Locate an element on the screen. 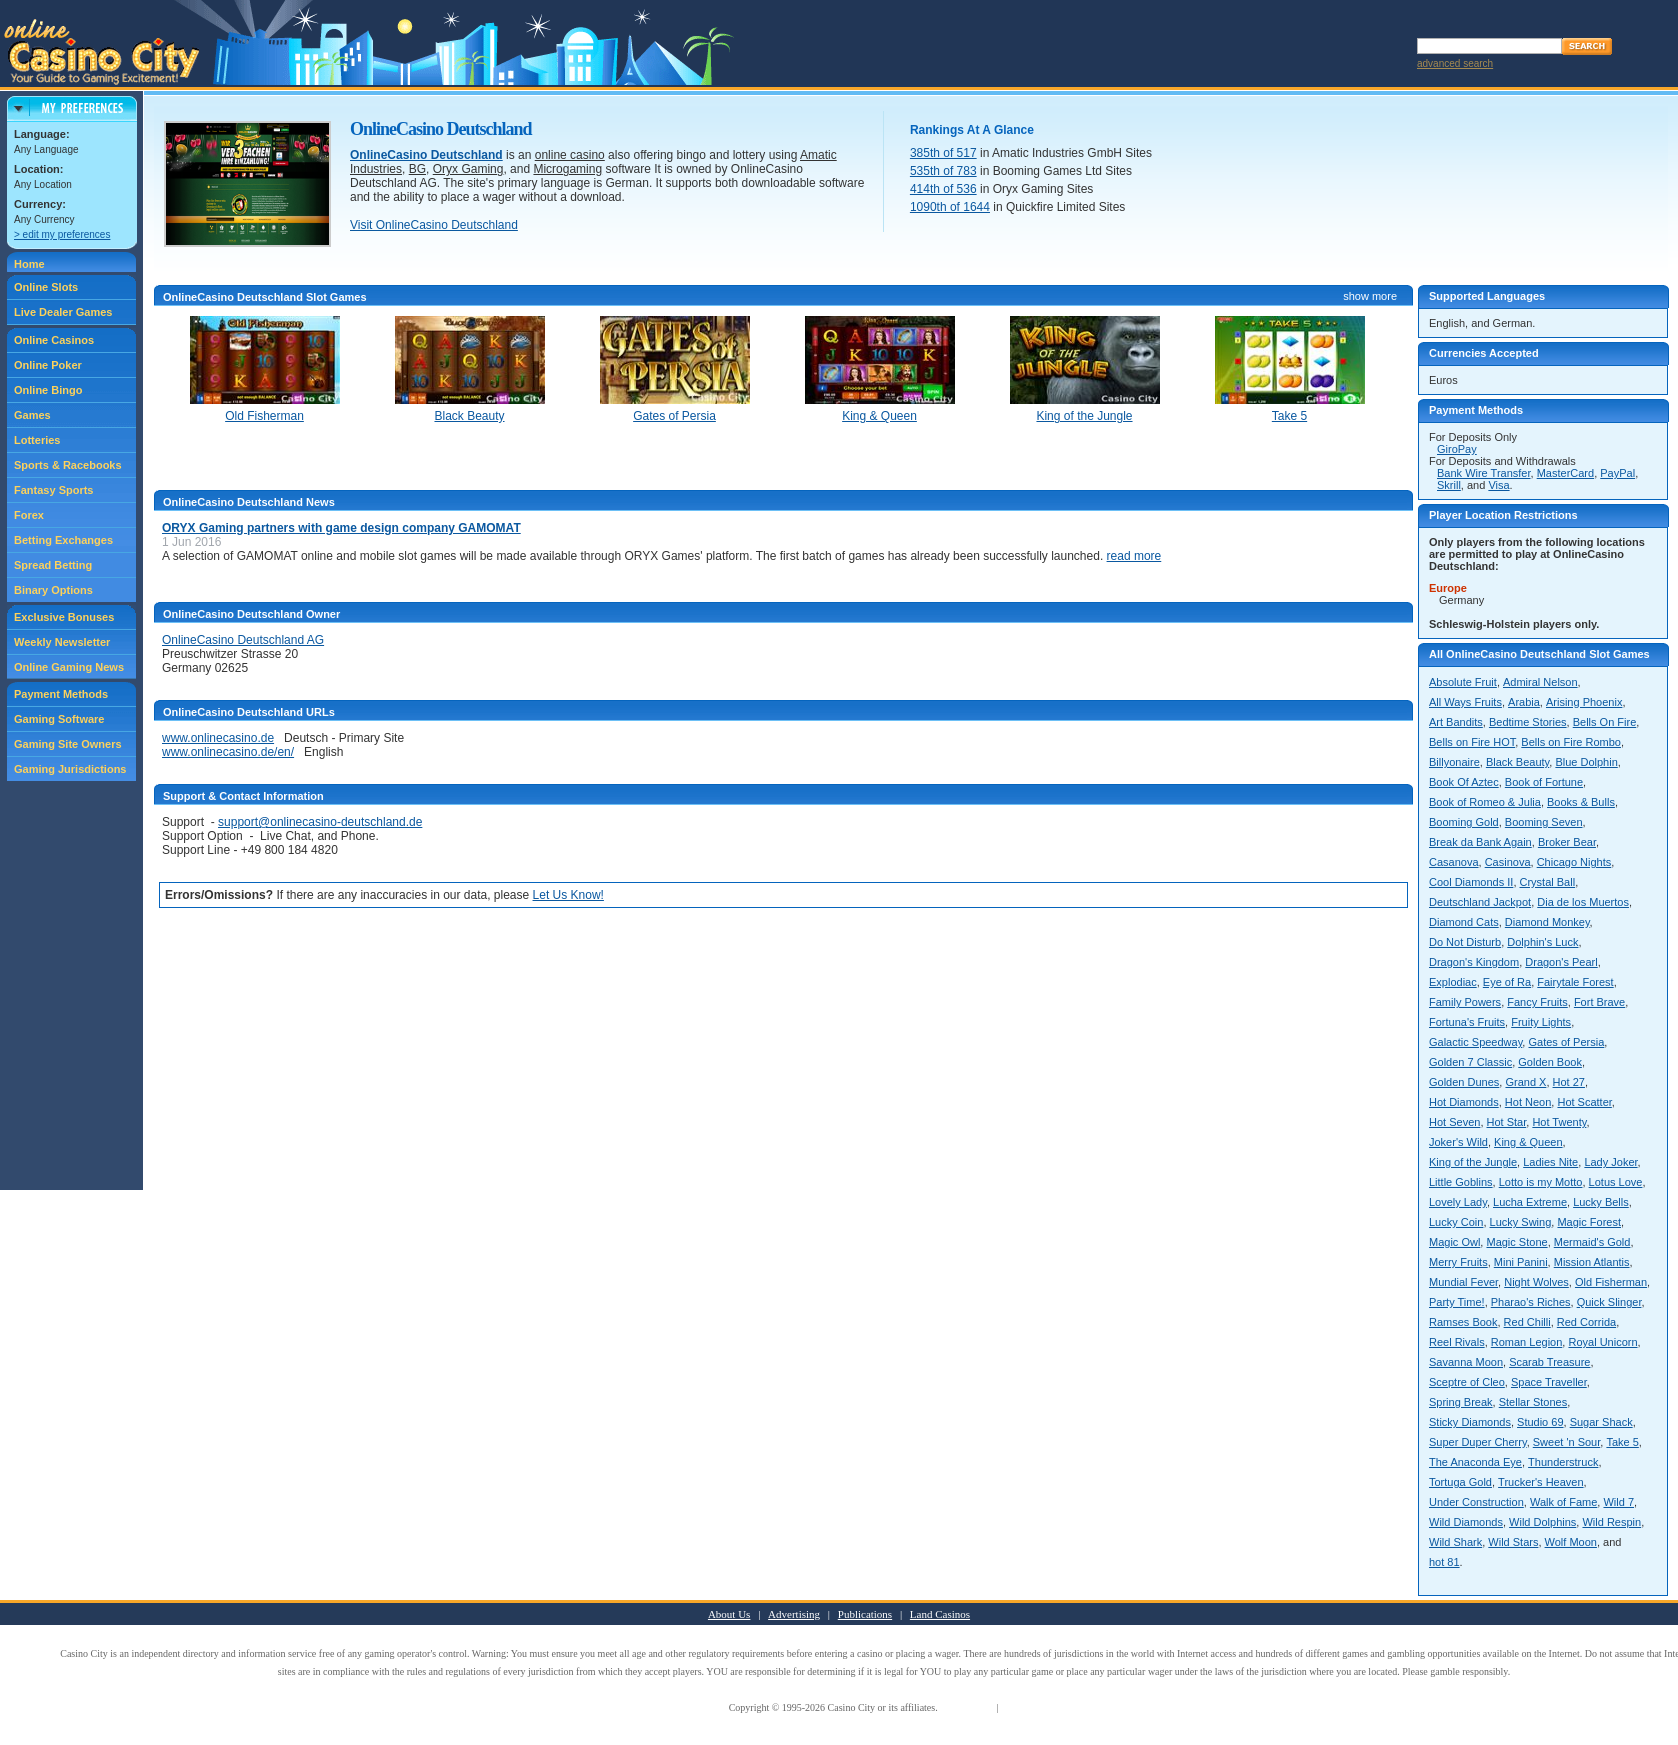 The height and width of the screenshot is (1745, 1678). About Us is located at coordinates (729, 1614).